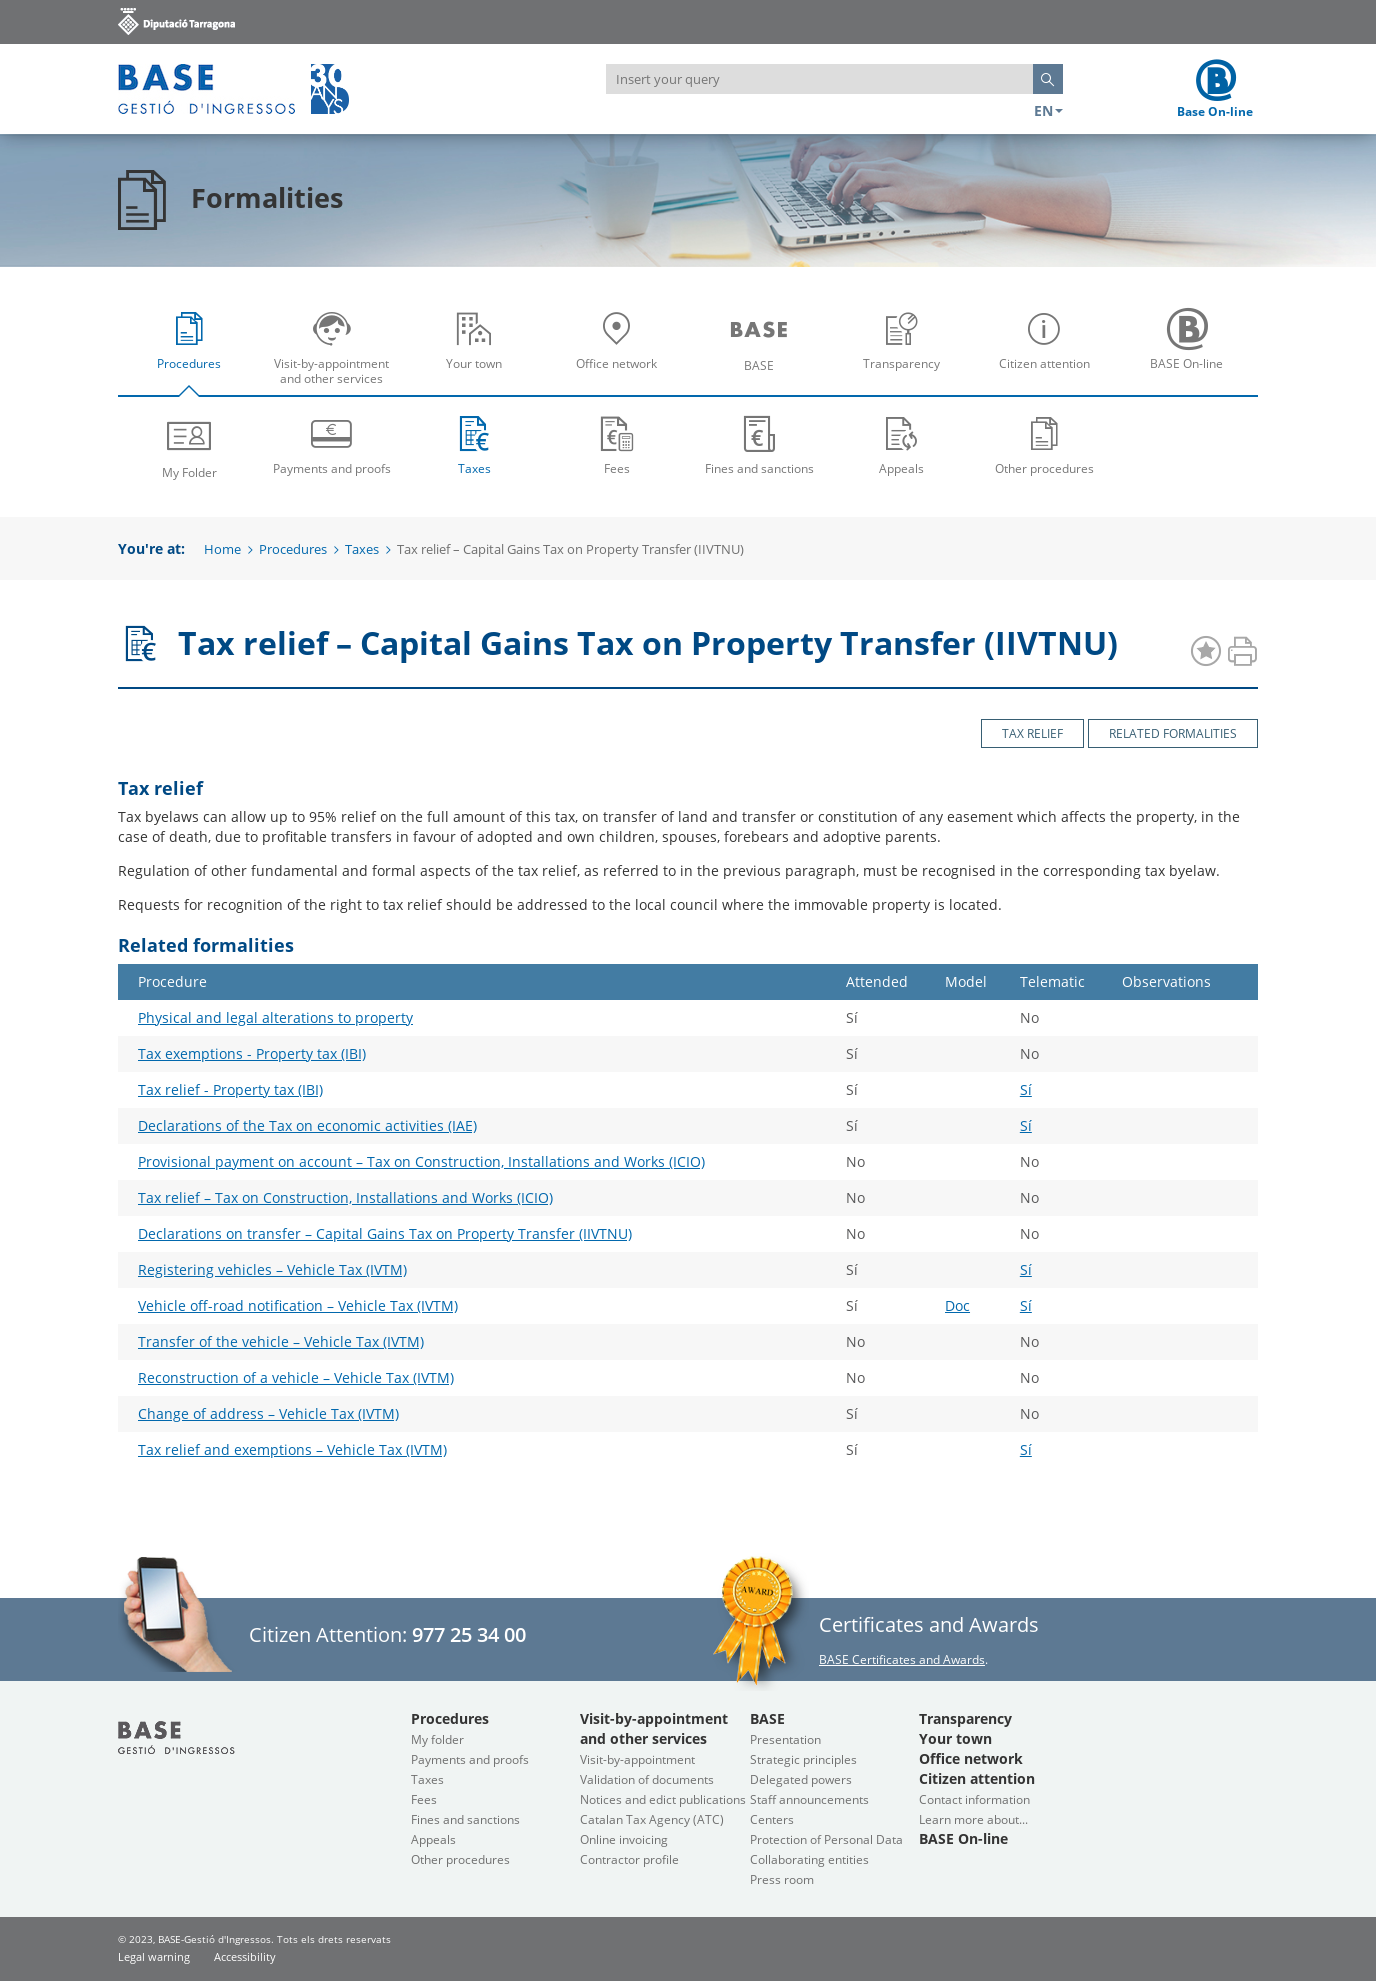 This screenshot has height=1981, width=1376. I want to click on 977 25 34 00, so click(469, 1634).